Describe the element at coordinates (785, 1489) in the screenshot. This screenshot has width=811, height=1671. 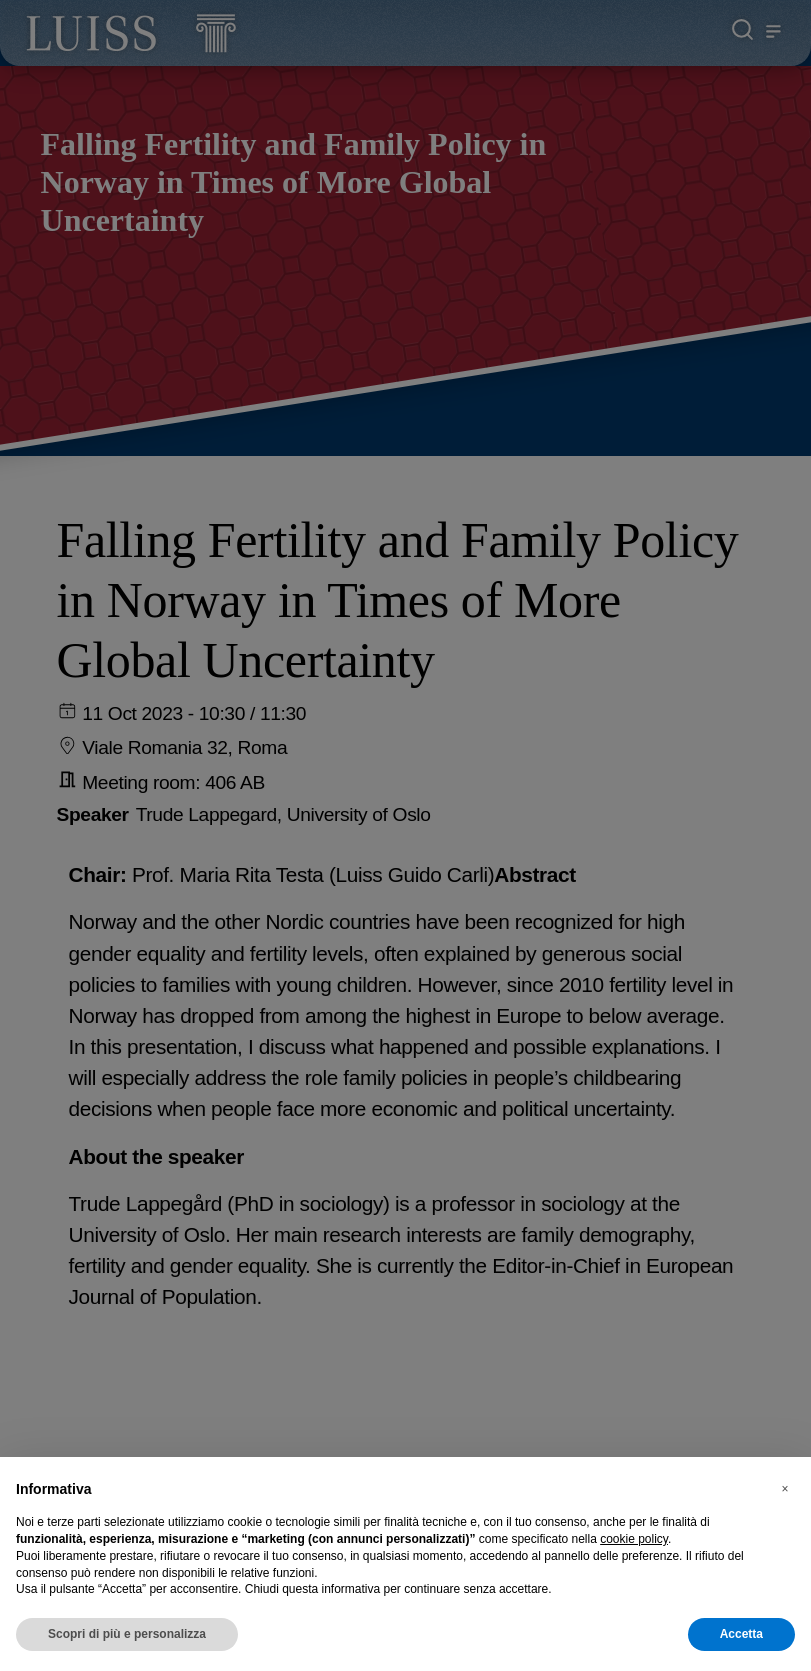
I see `[button]` at that location.